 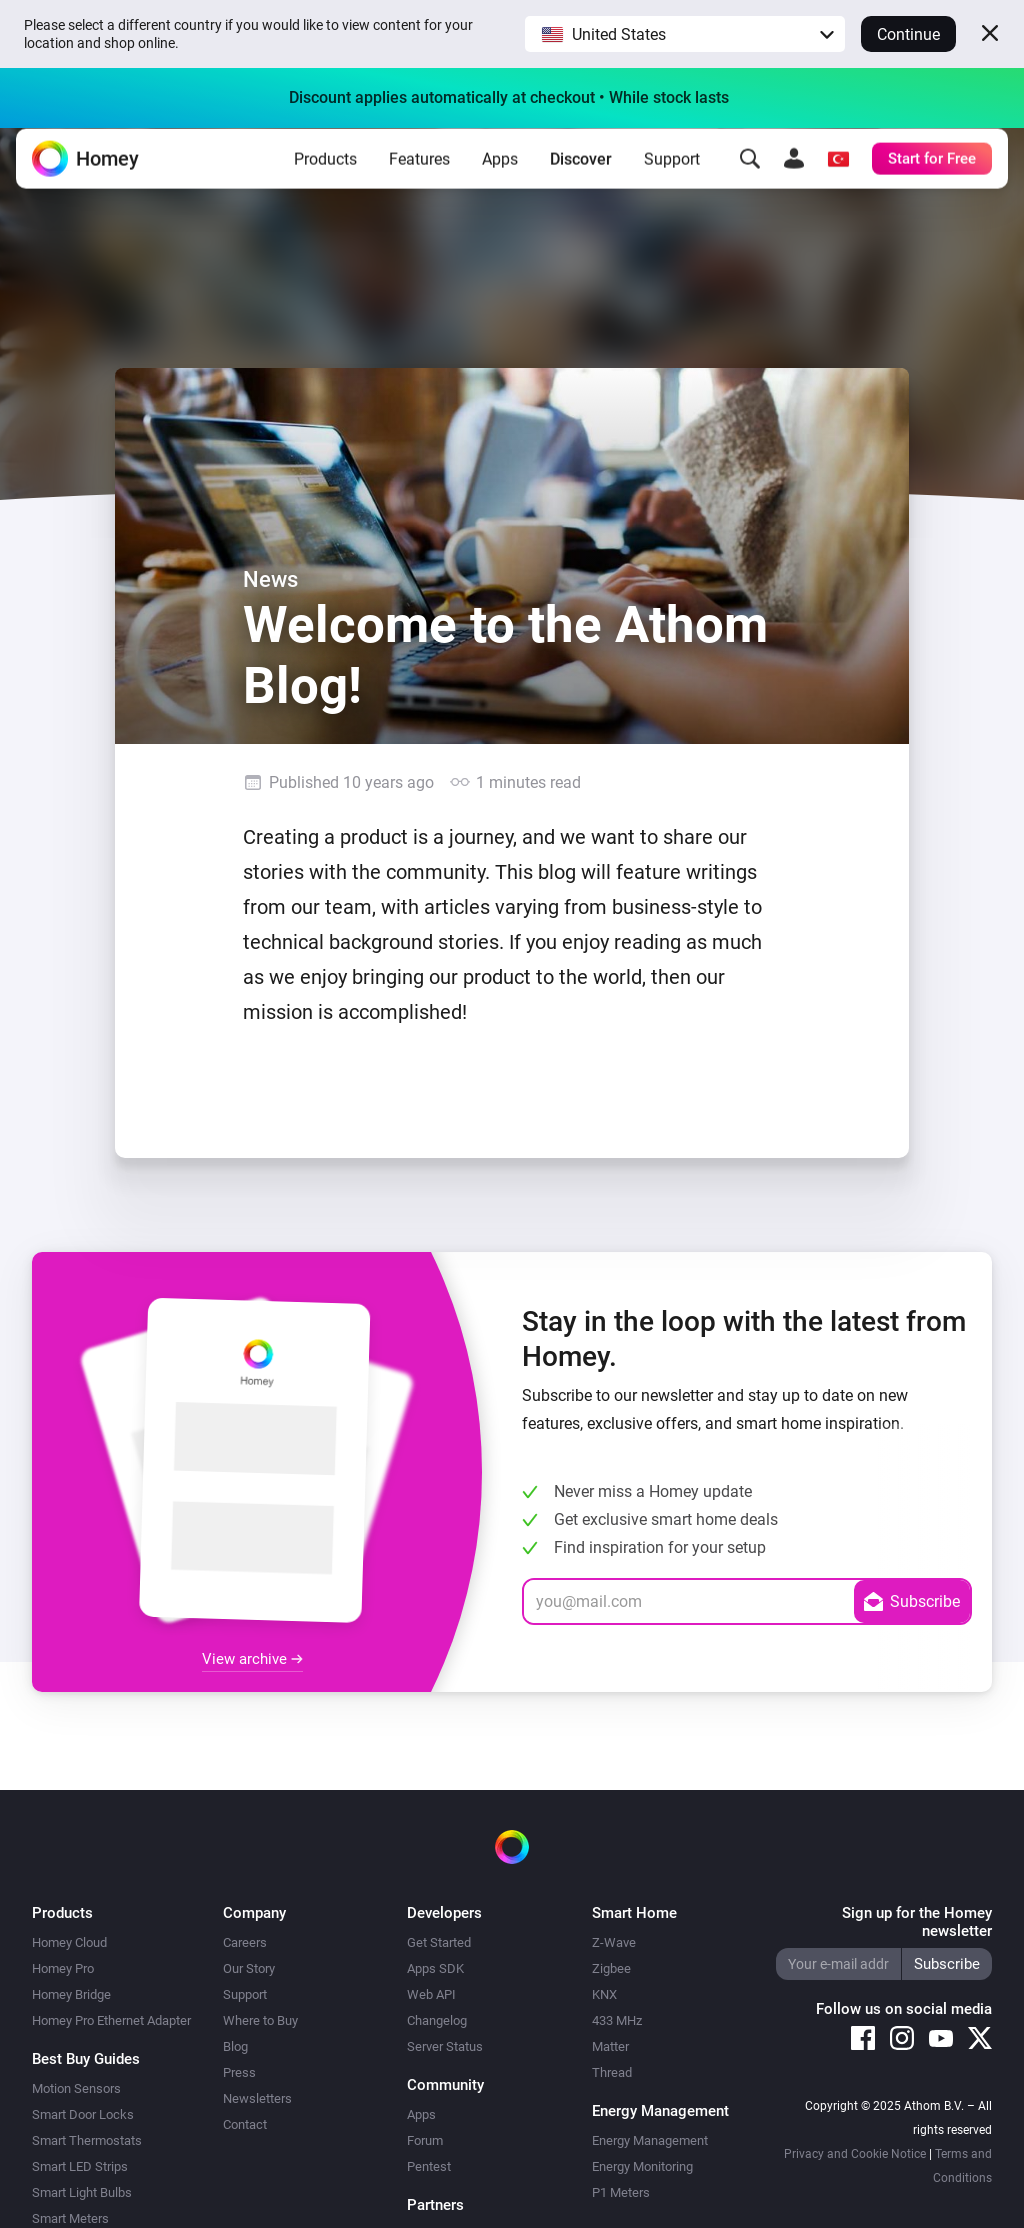 What do you see at coordinates (270, 579) in the screenshot?
I see `News` at bounding box center [270, 579].